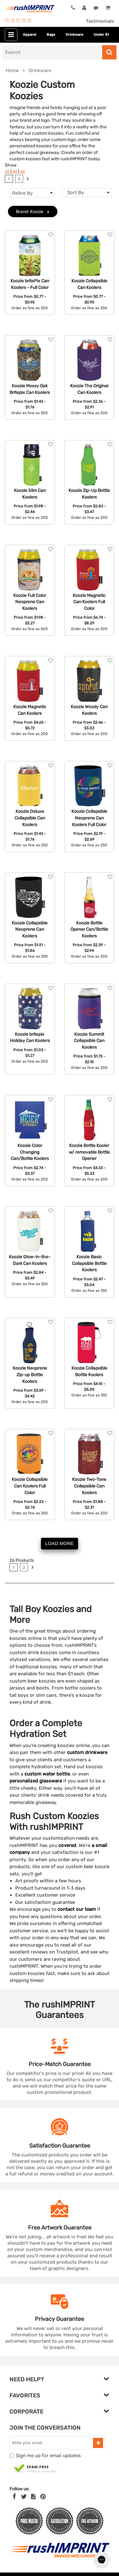 The width and height of the screenshot is (119, 2576). Describe the element at coordinates (51, 35) in the screenshot. I see `Bags` at that location.